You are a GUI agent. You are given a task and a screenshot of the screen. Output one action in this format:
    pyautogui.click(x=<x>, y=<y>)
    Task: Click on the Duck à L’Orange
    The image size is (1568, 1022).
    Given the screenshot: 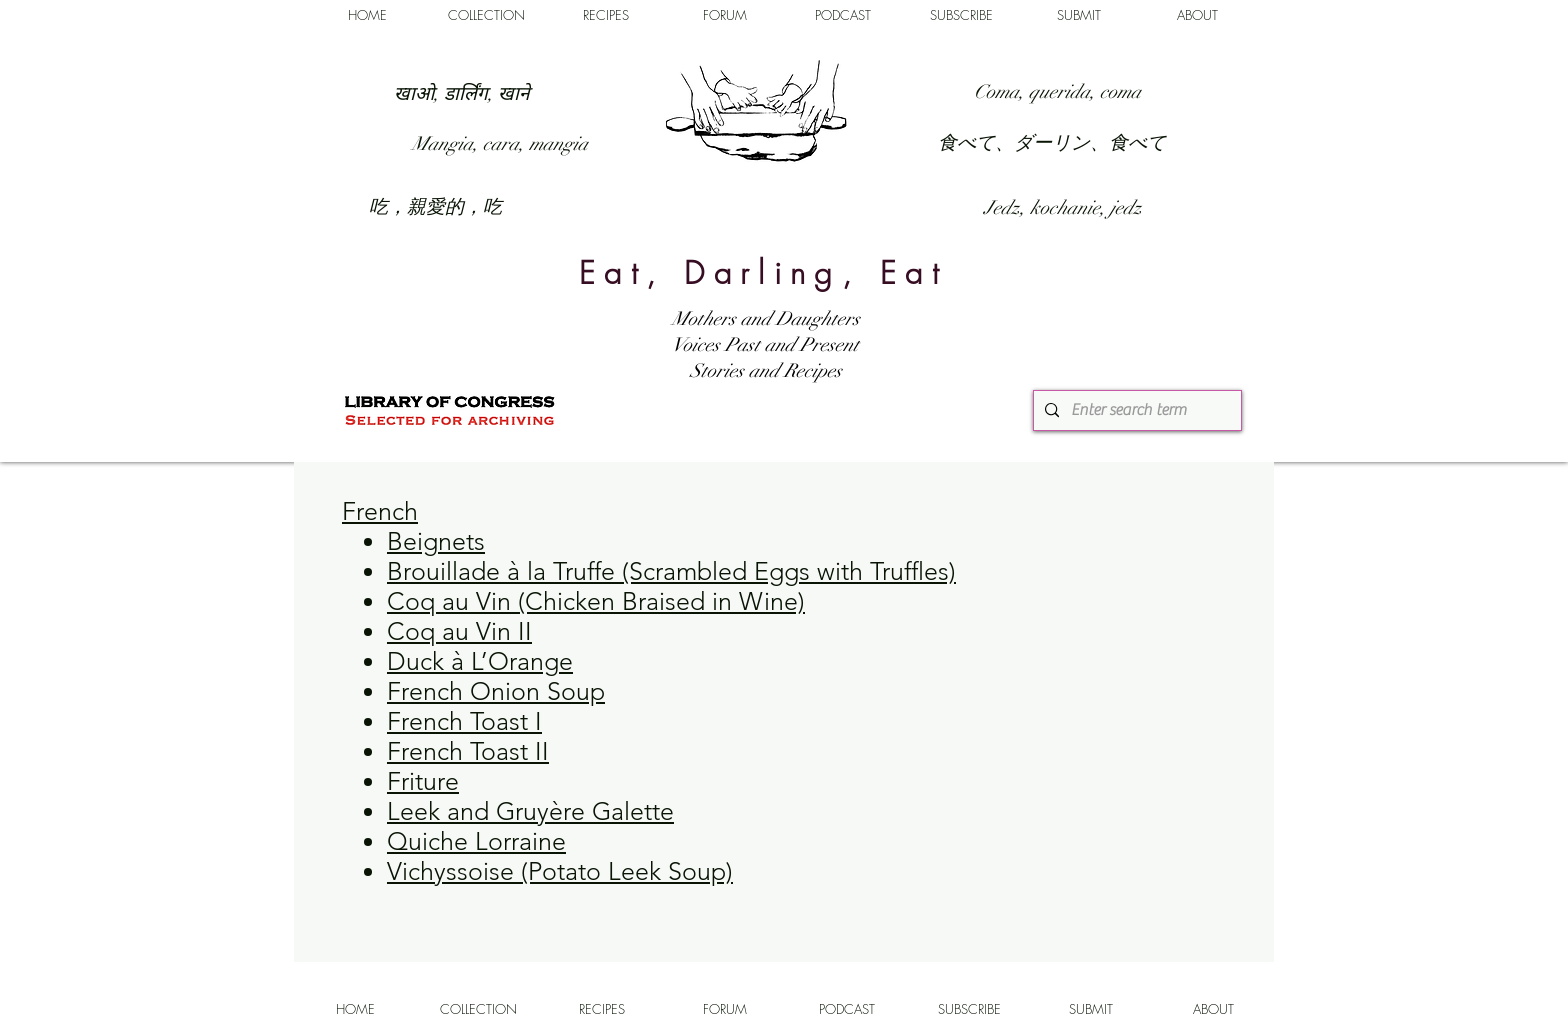 What is the action you would take?
    pyautogui.click(x=480, y=661)
    